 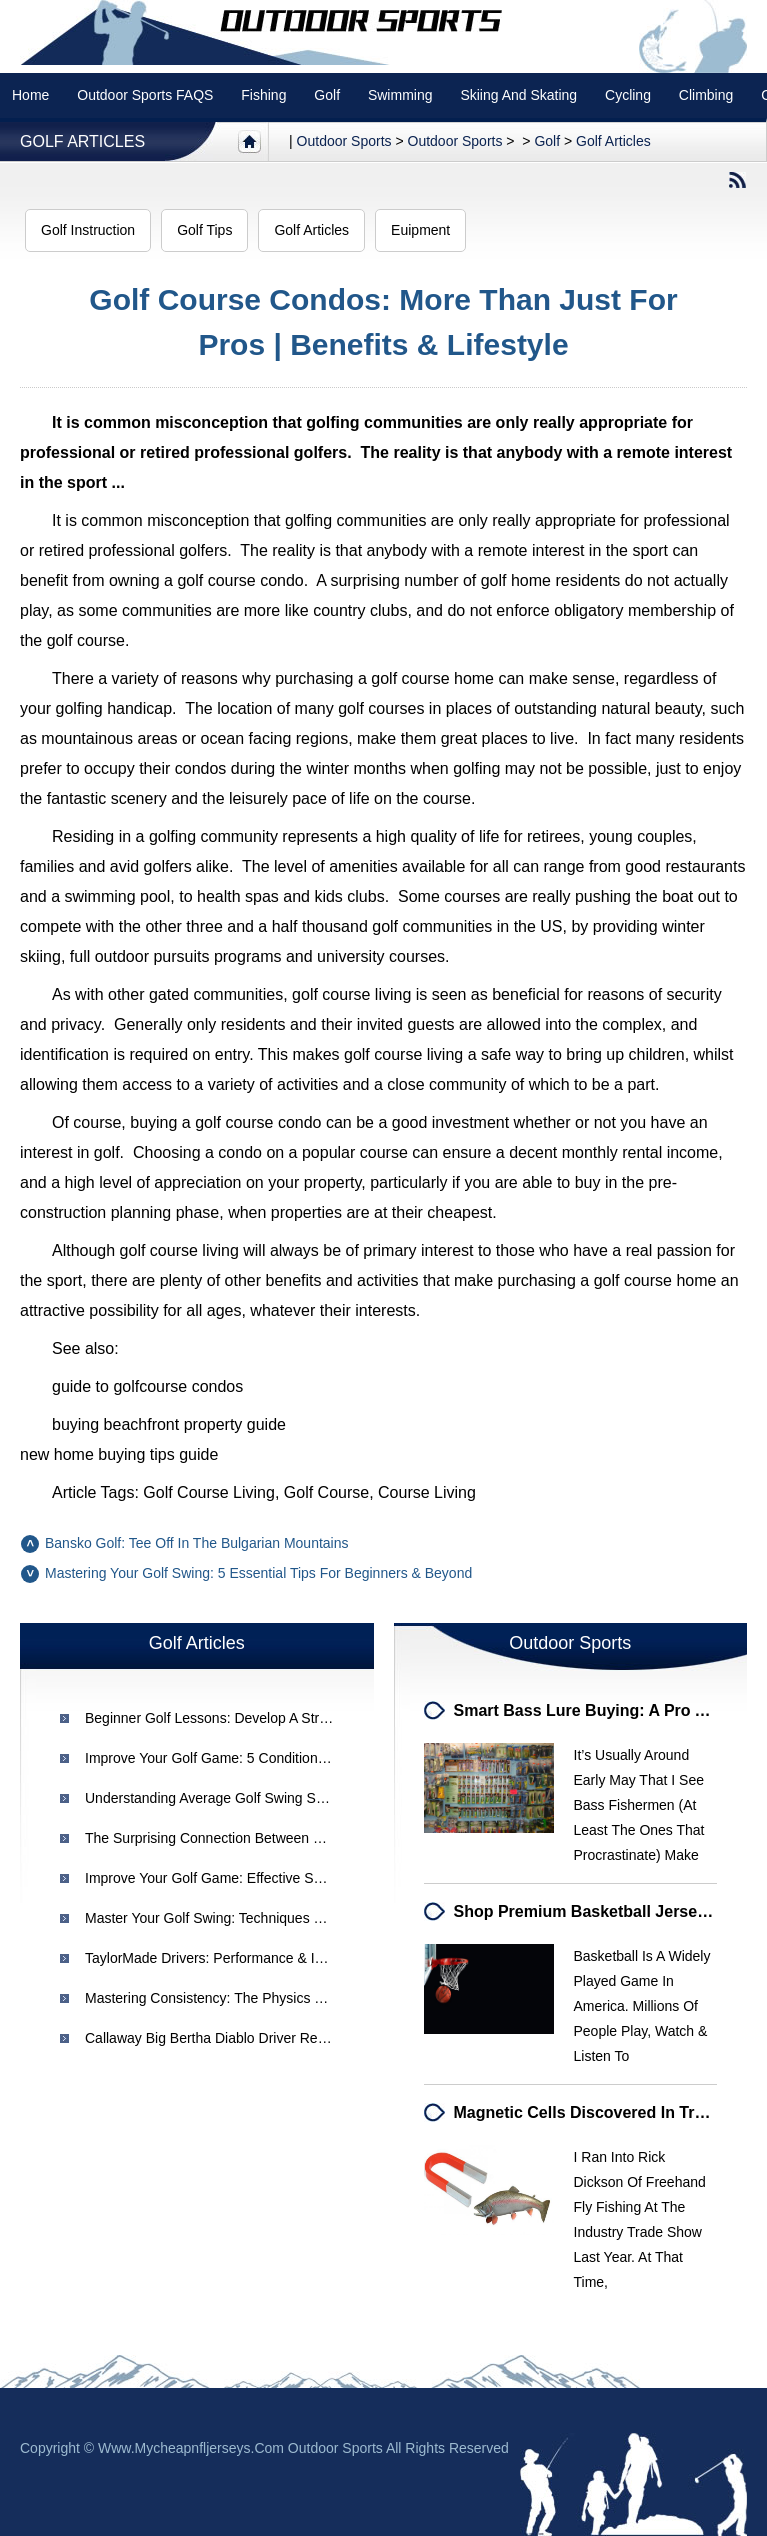 What do you see at coordinates (294, 1798) in the screenshot?
I see `Understanding Average Golf Swing Speed & How to Improve Yours` at bounding box center [294, 1798].